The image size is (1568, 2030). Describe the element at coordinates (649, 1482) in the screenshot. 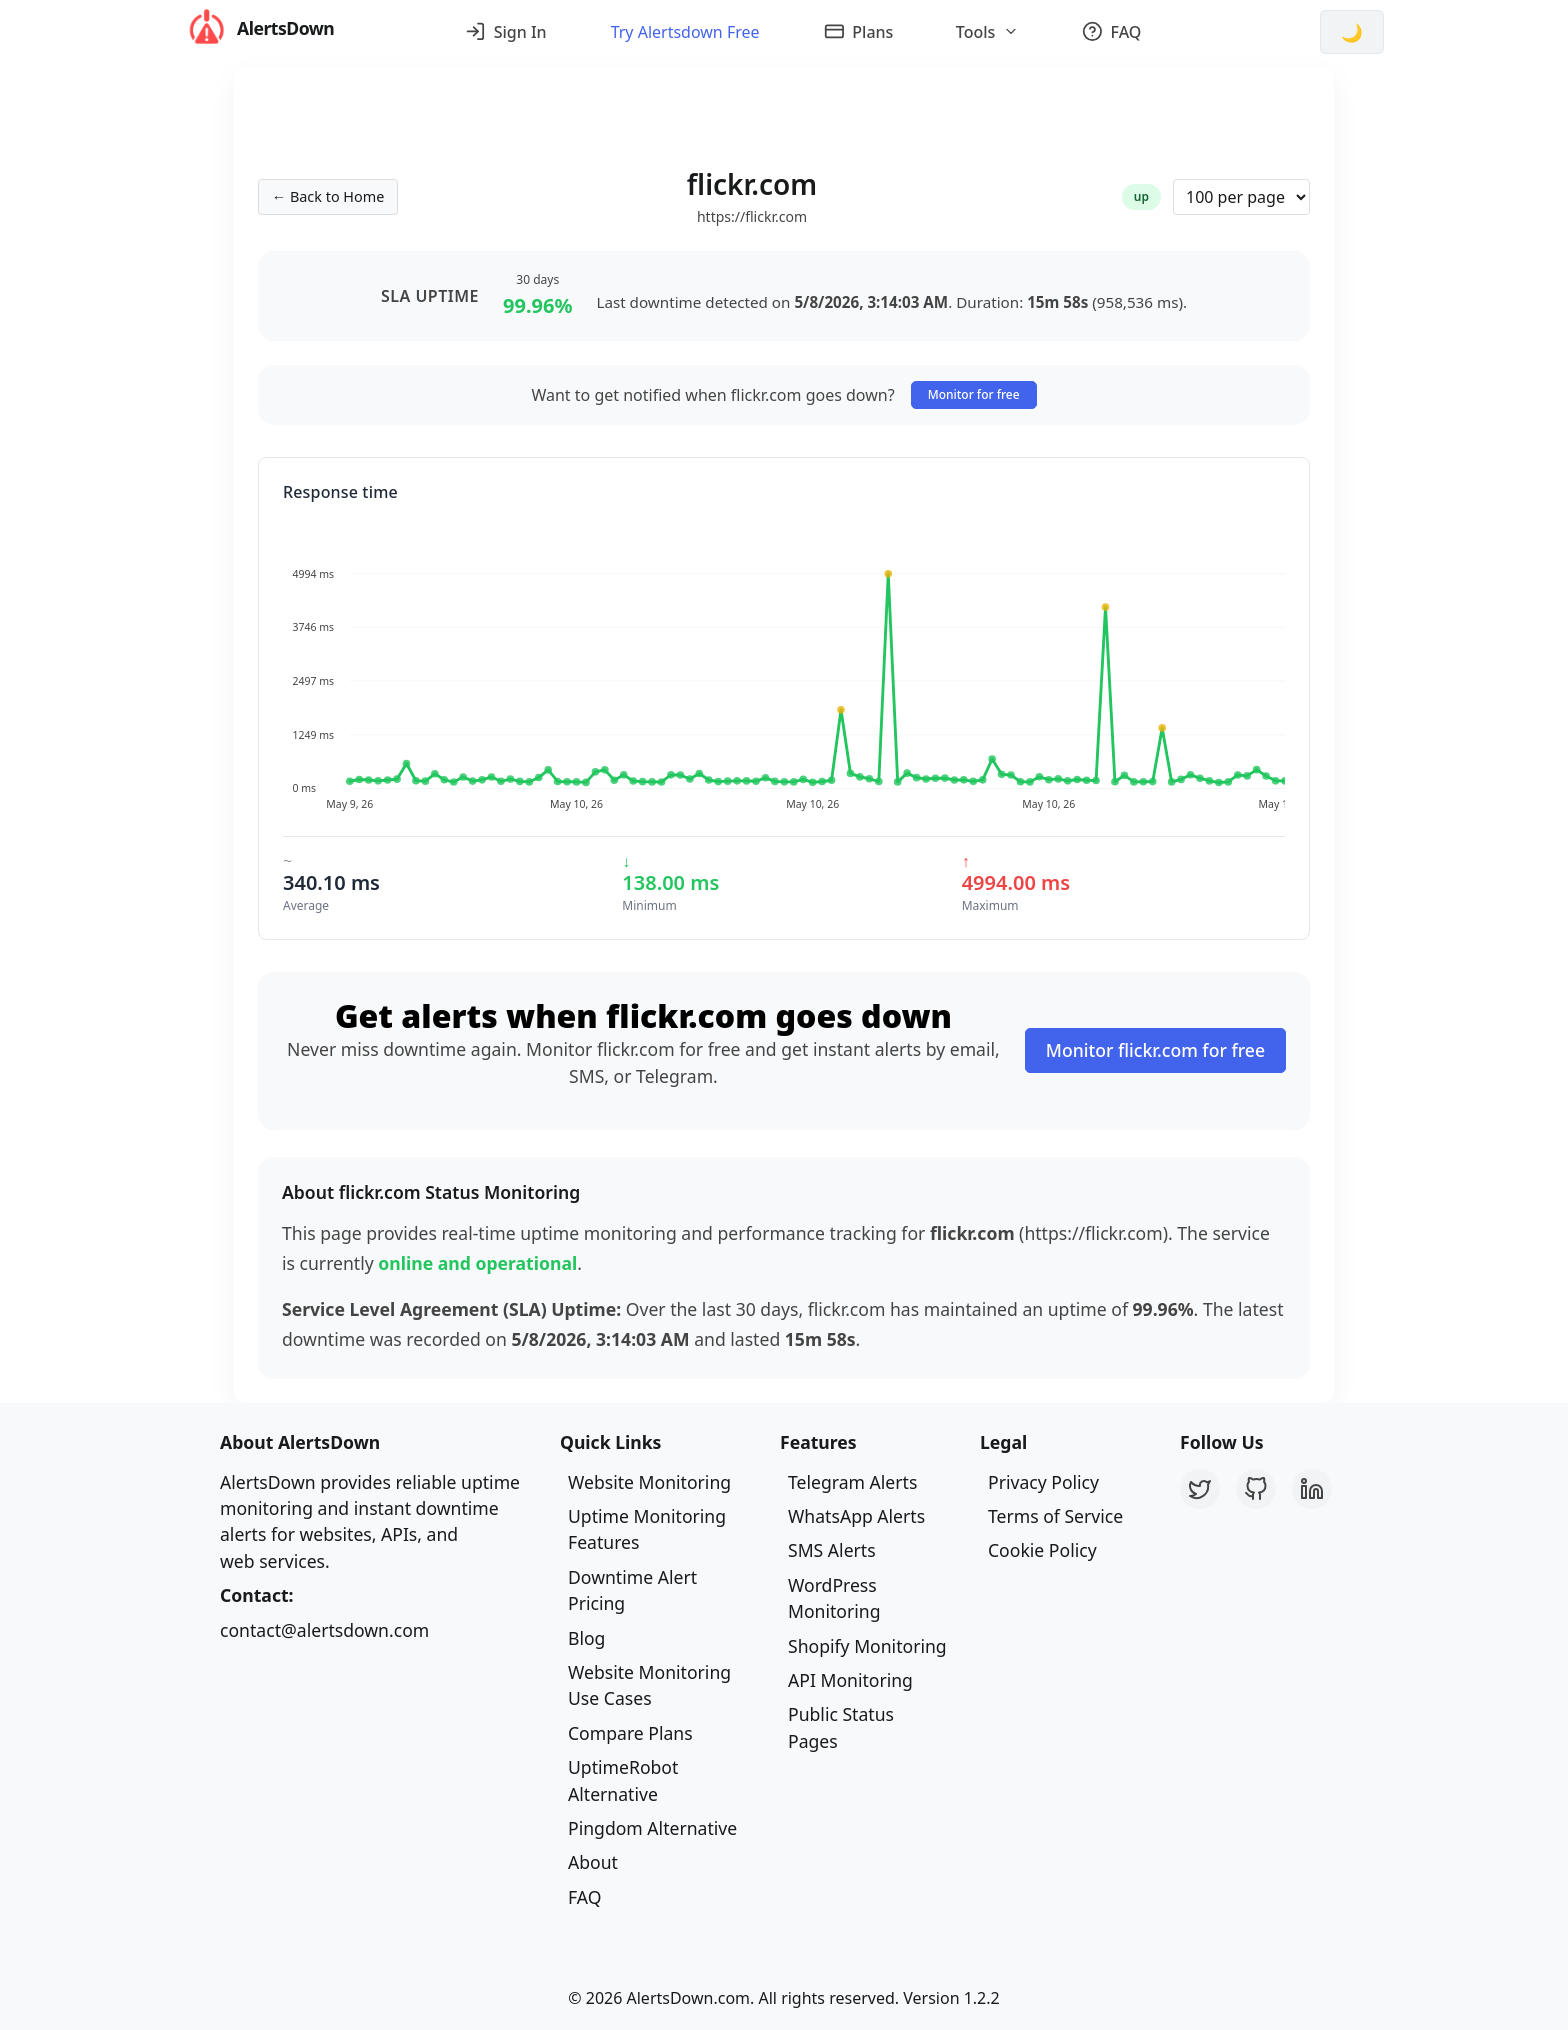

I see `Website Monitoring` at that location.